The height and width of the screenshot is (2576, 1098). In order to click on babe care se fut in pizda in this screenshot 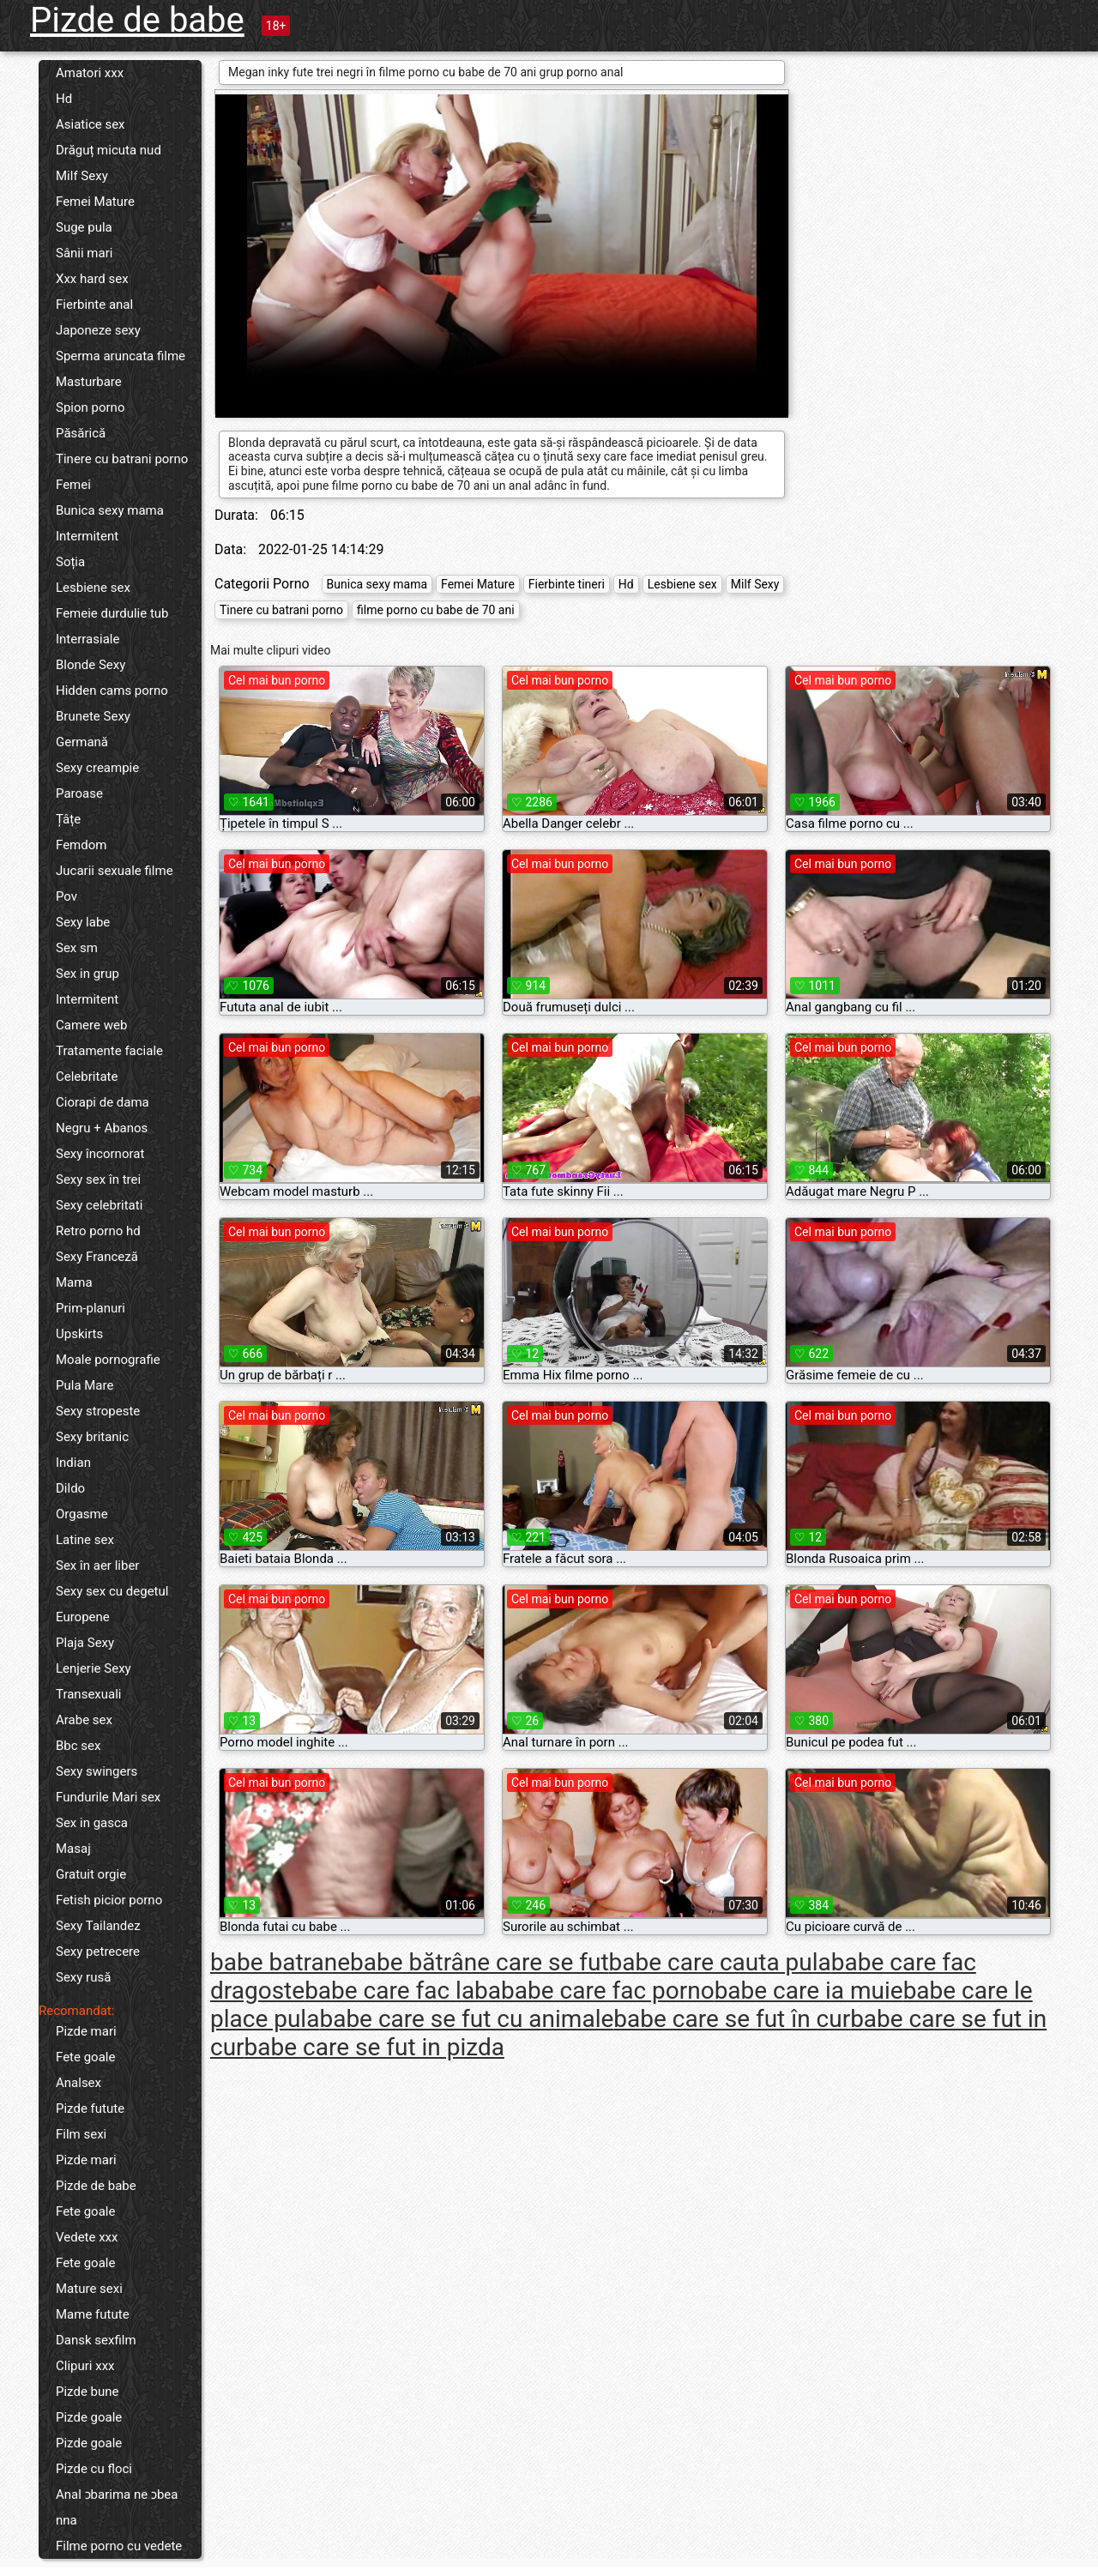, I will do `click(374, 2047)`.